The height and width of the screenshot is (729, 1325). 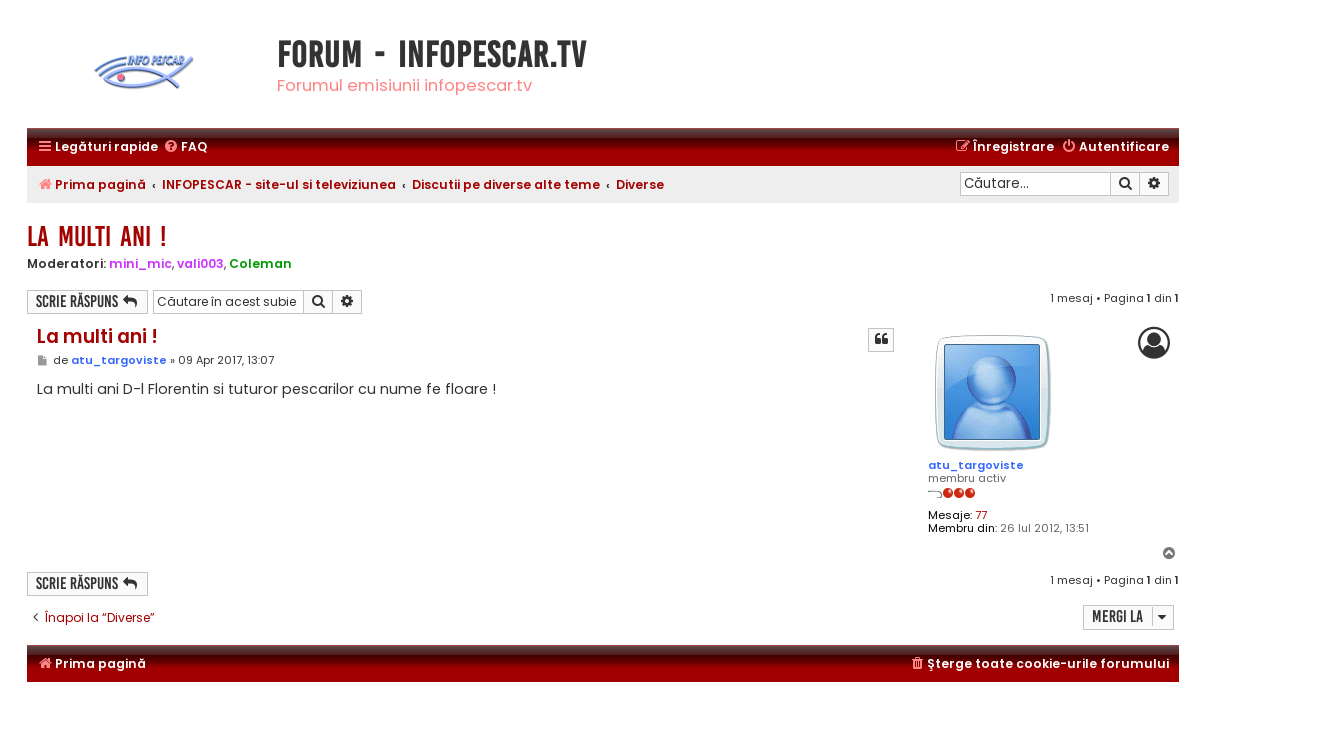 What do you see at coordinates (140, 263) in the screenshot?
I see `mini_mic` at bounding box center [140, 263].